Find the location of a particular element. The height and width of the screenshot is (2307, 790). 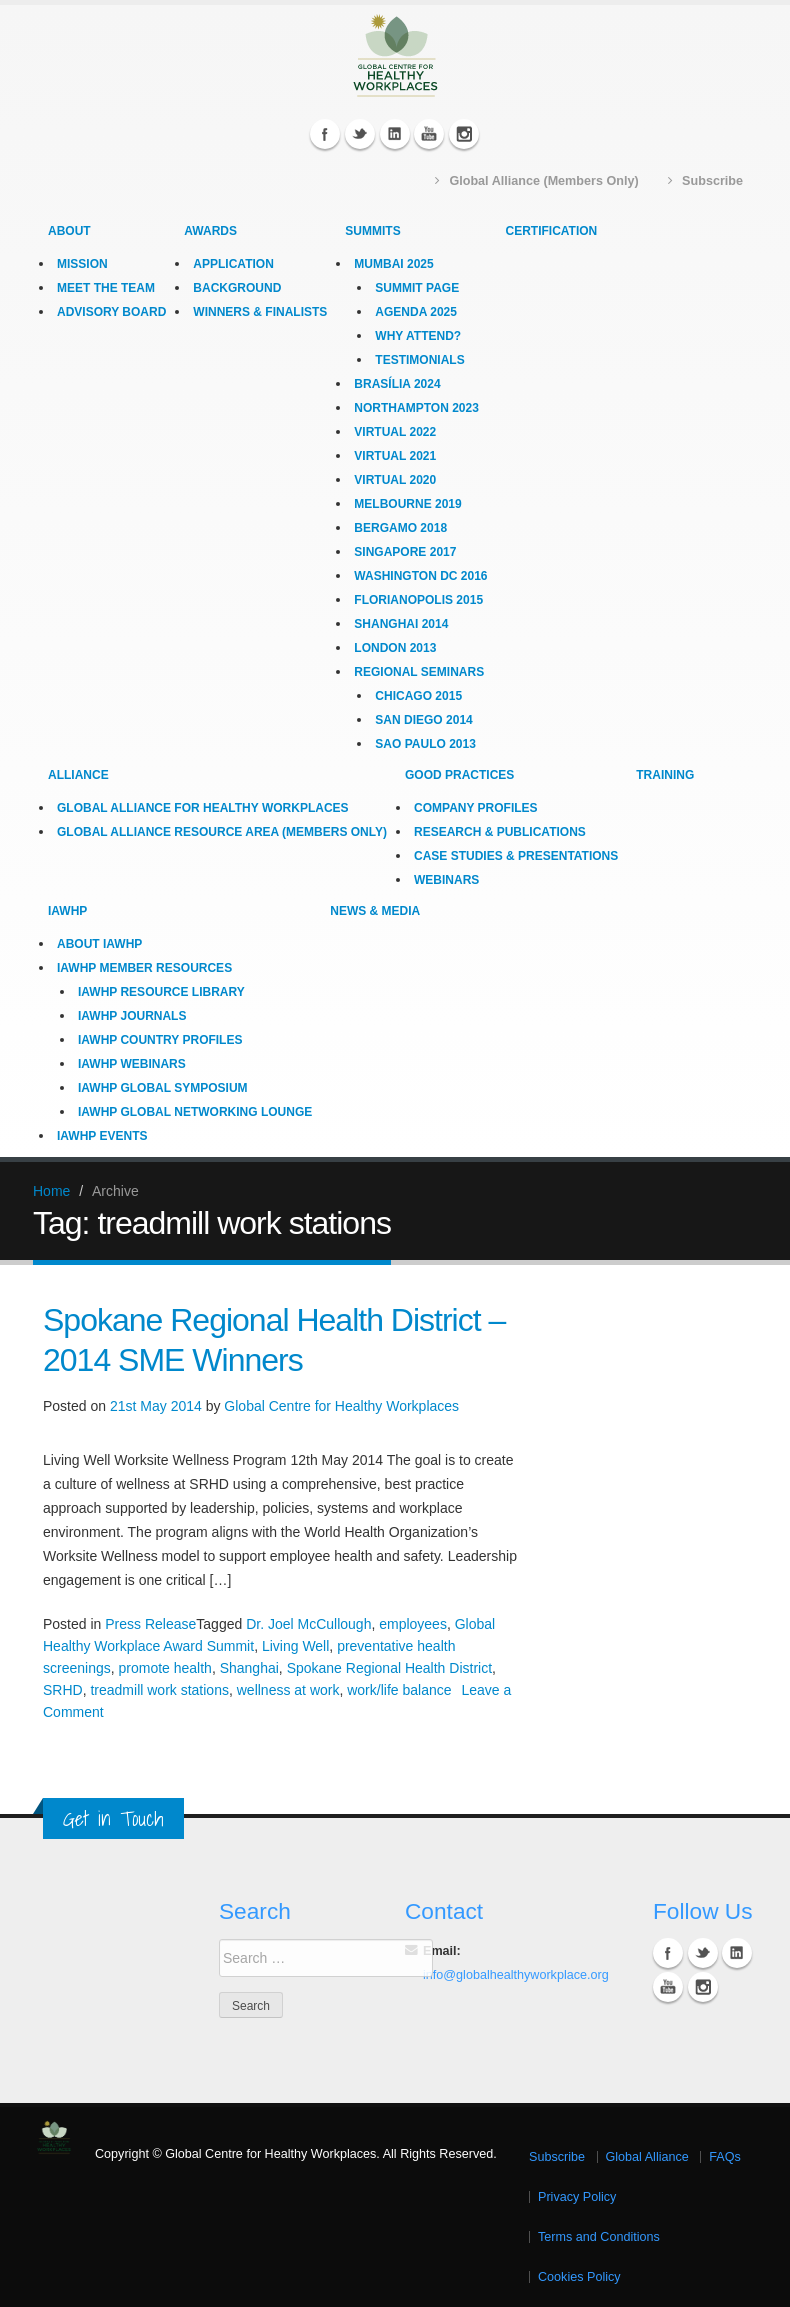

Advisory Board is located at coordinates (111, 312).